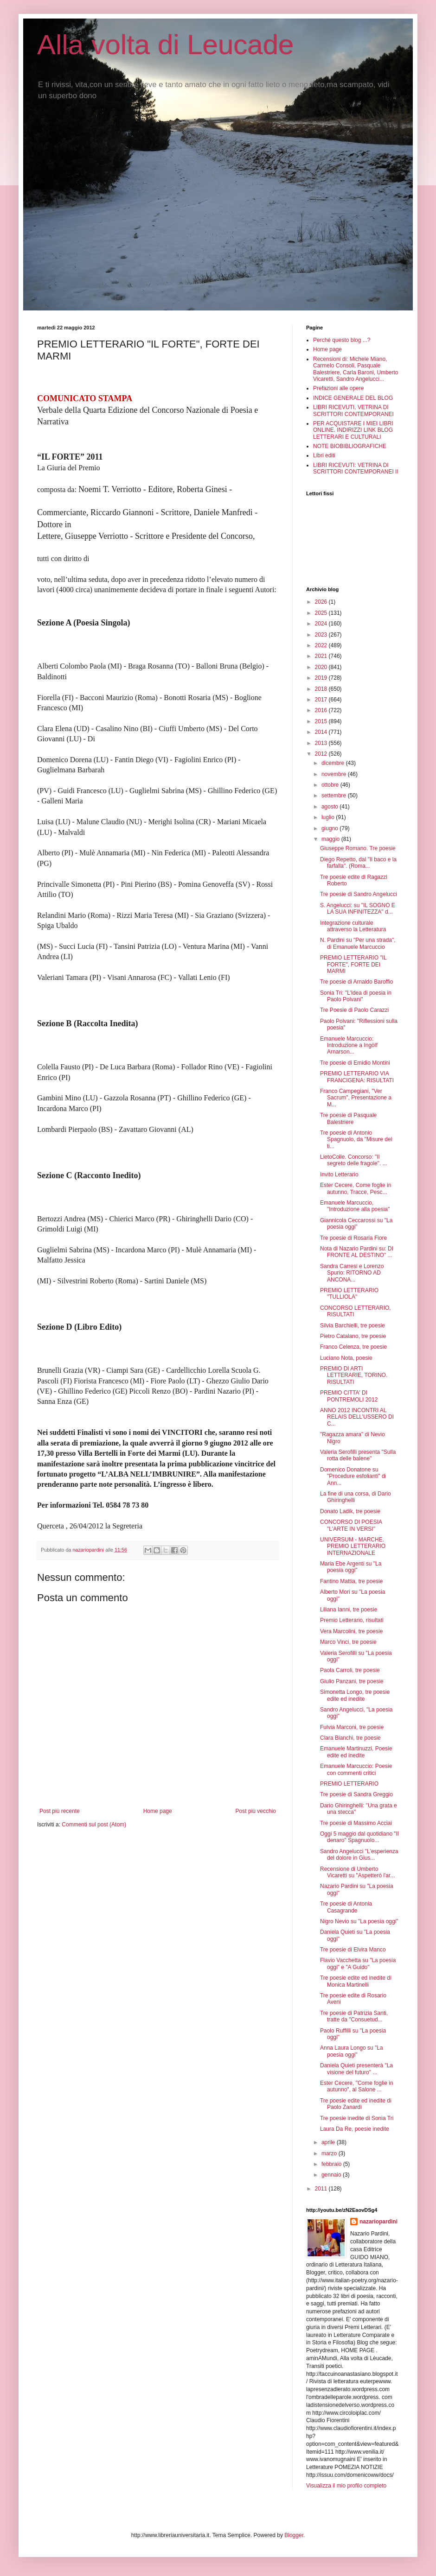  What do you see at coordinates (322, 667) in the screenshot?
I see `2020` at bounding box center [322, 667].